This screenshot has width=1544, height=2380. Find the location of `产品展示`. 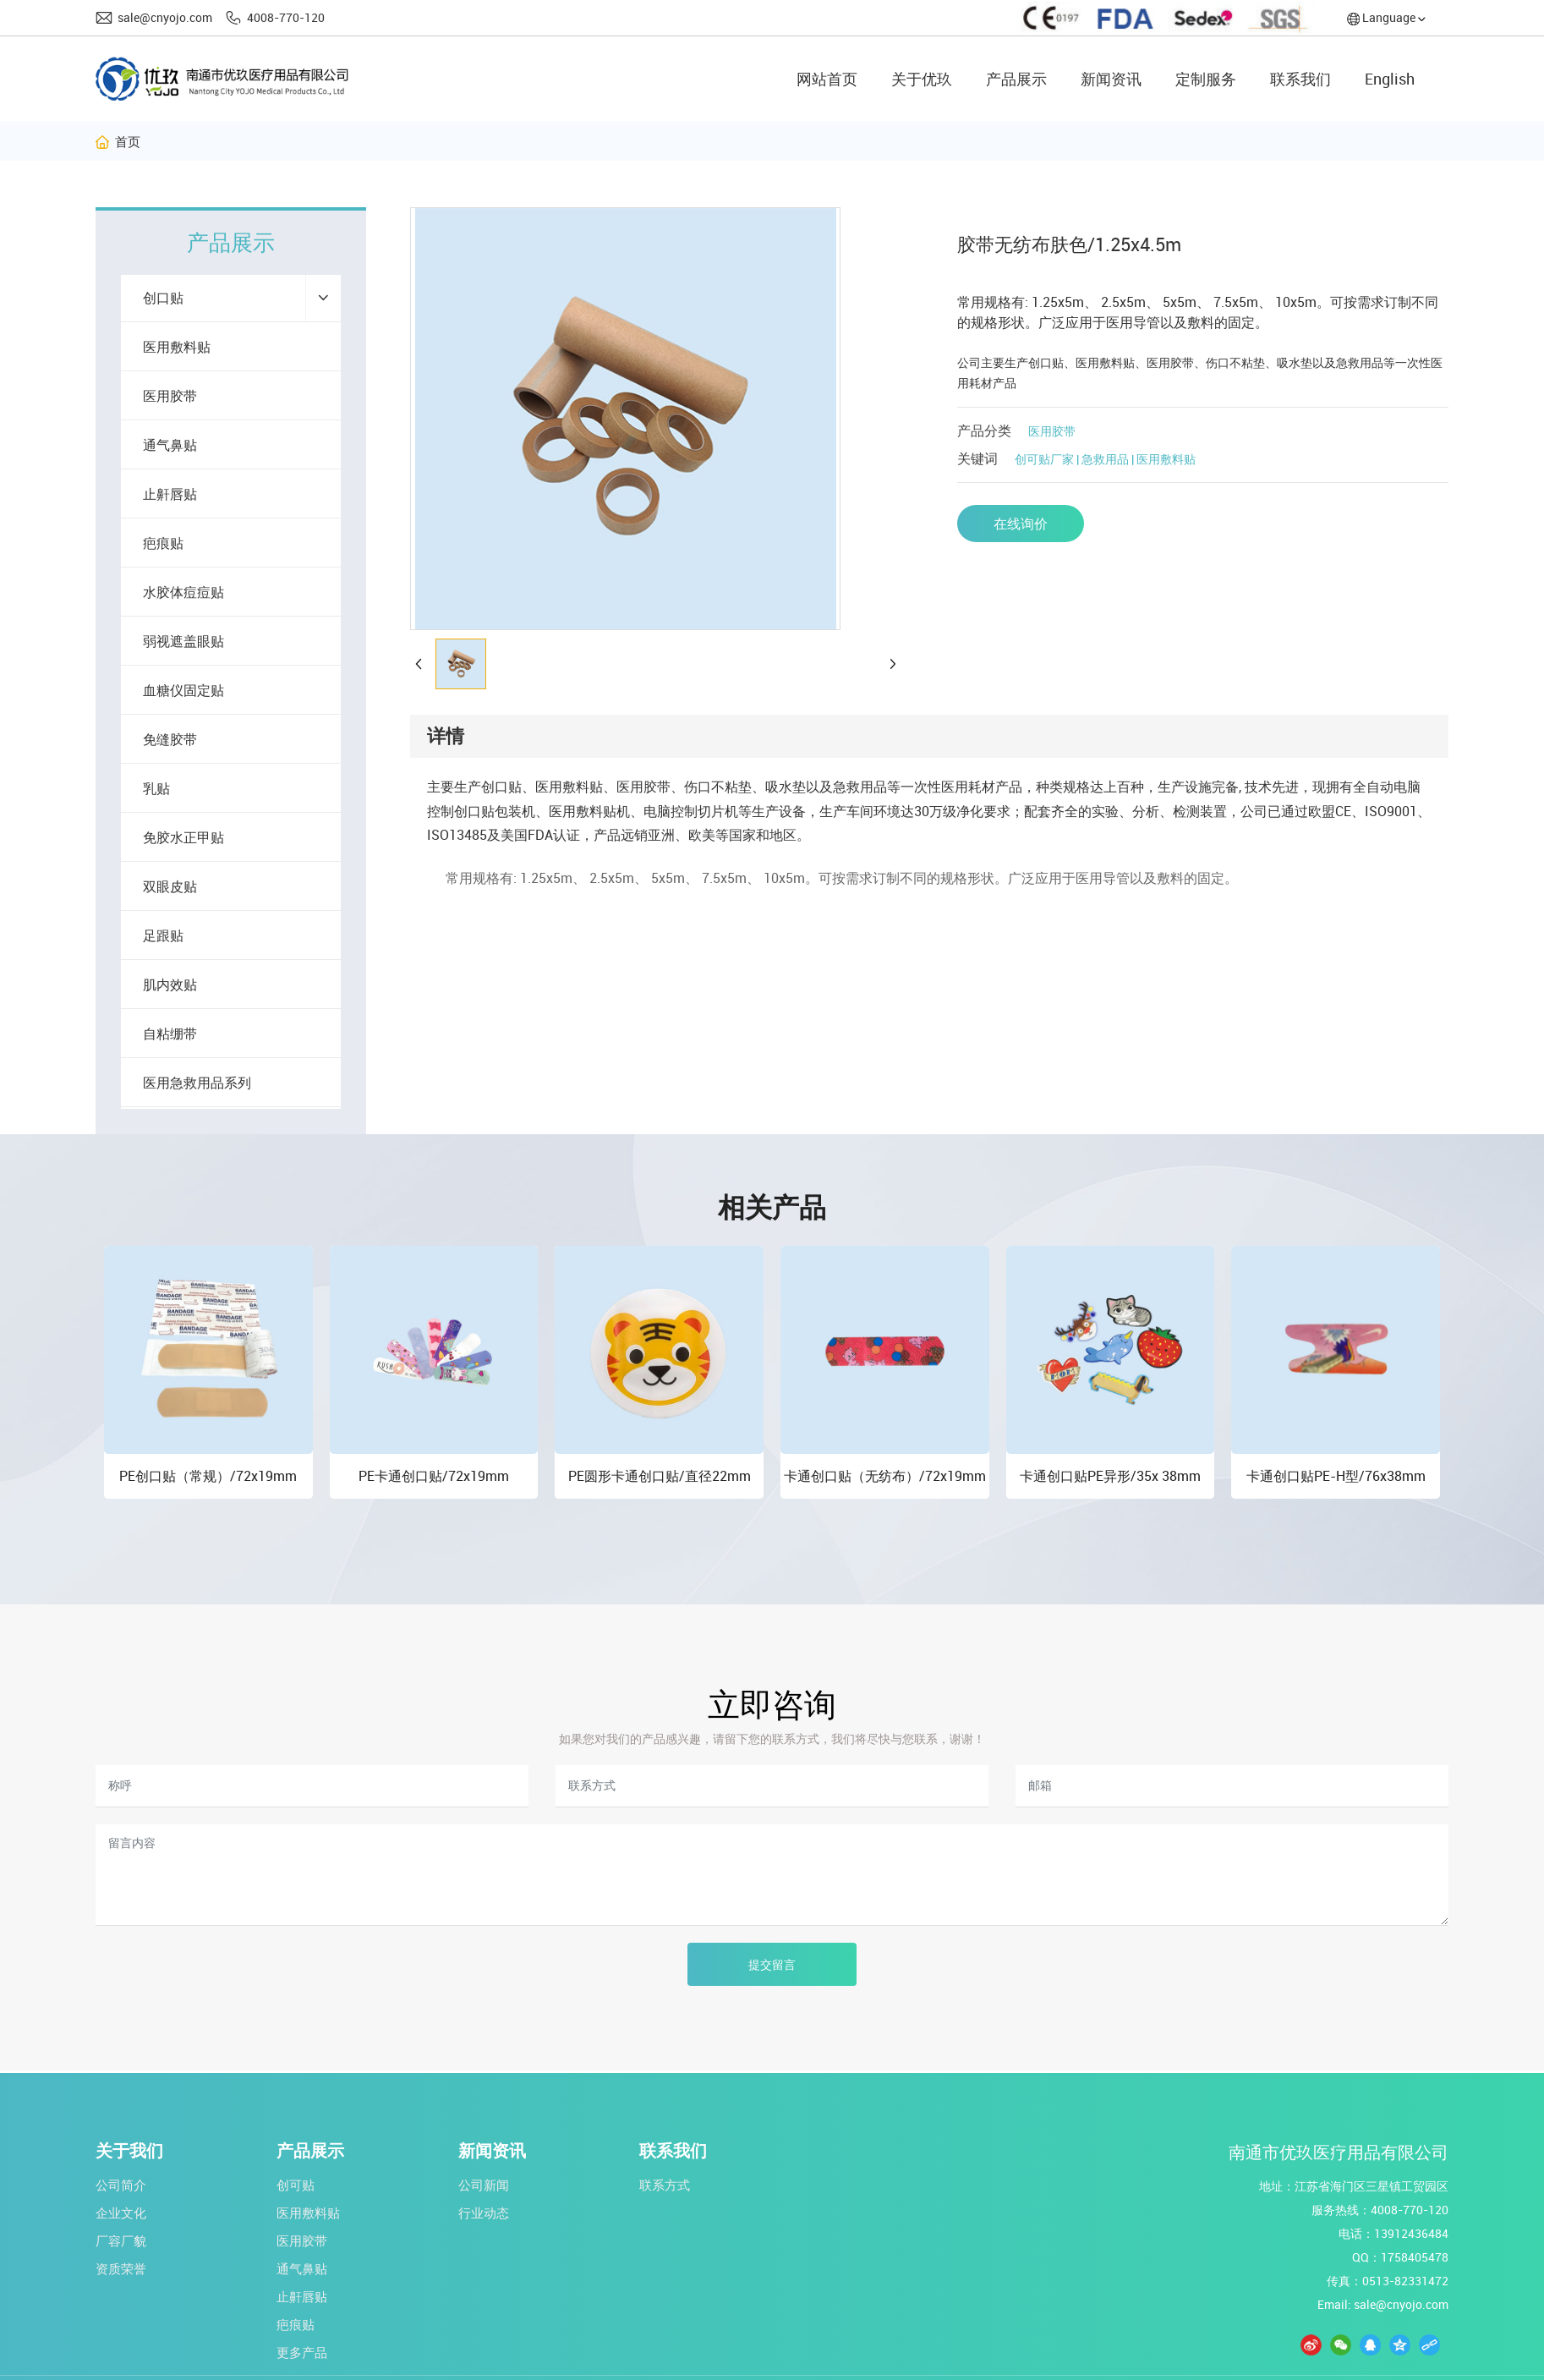

产品展示 is located at coordinates (310, 2151).